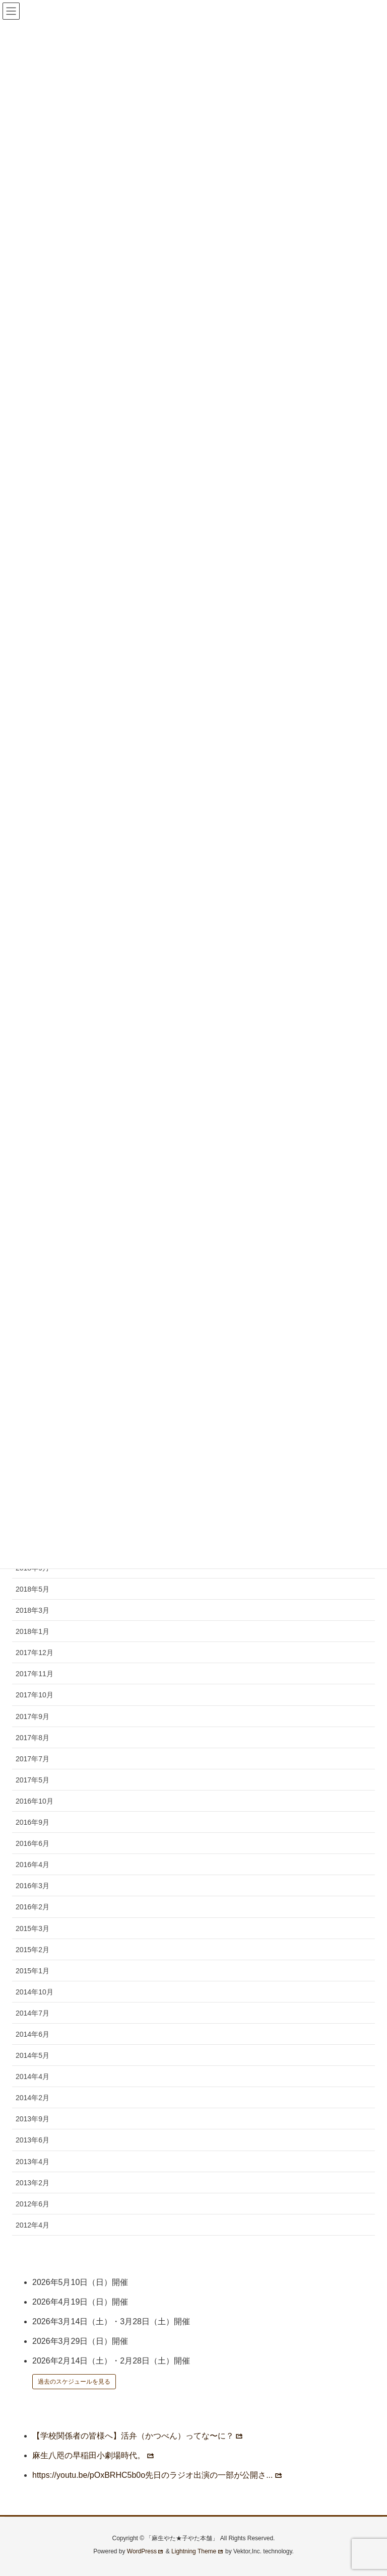  I want to click on 2013年9月, so click(32, 2119).